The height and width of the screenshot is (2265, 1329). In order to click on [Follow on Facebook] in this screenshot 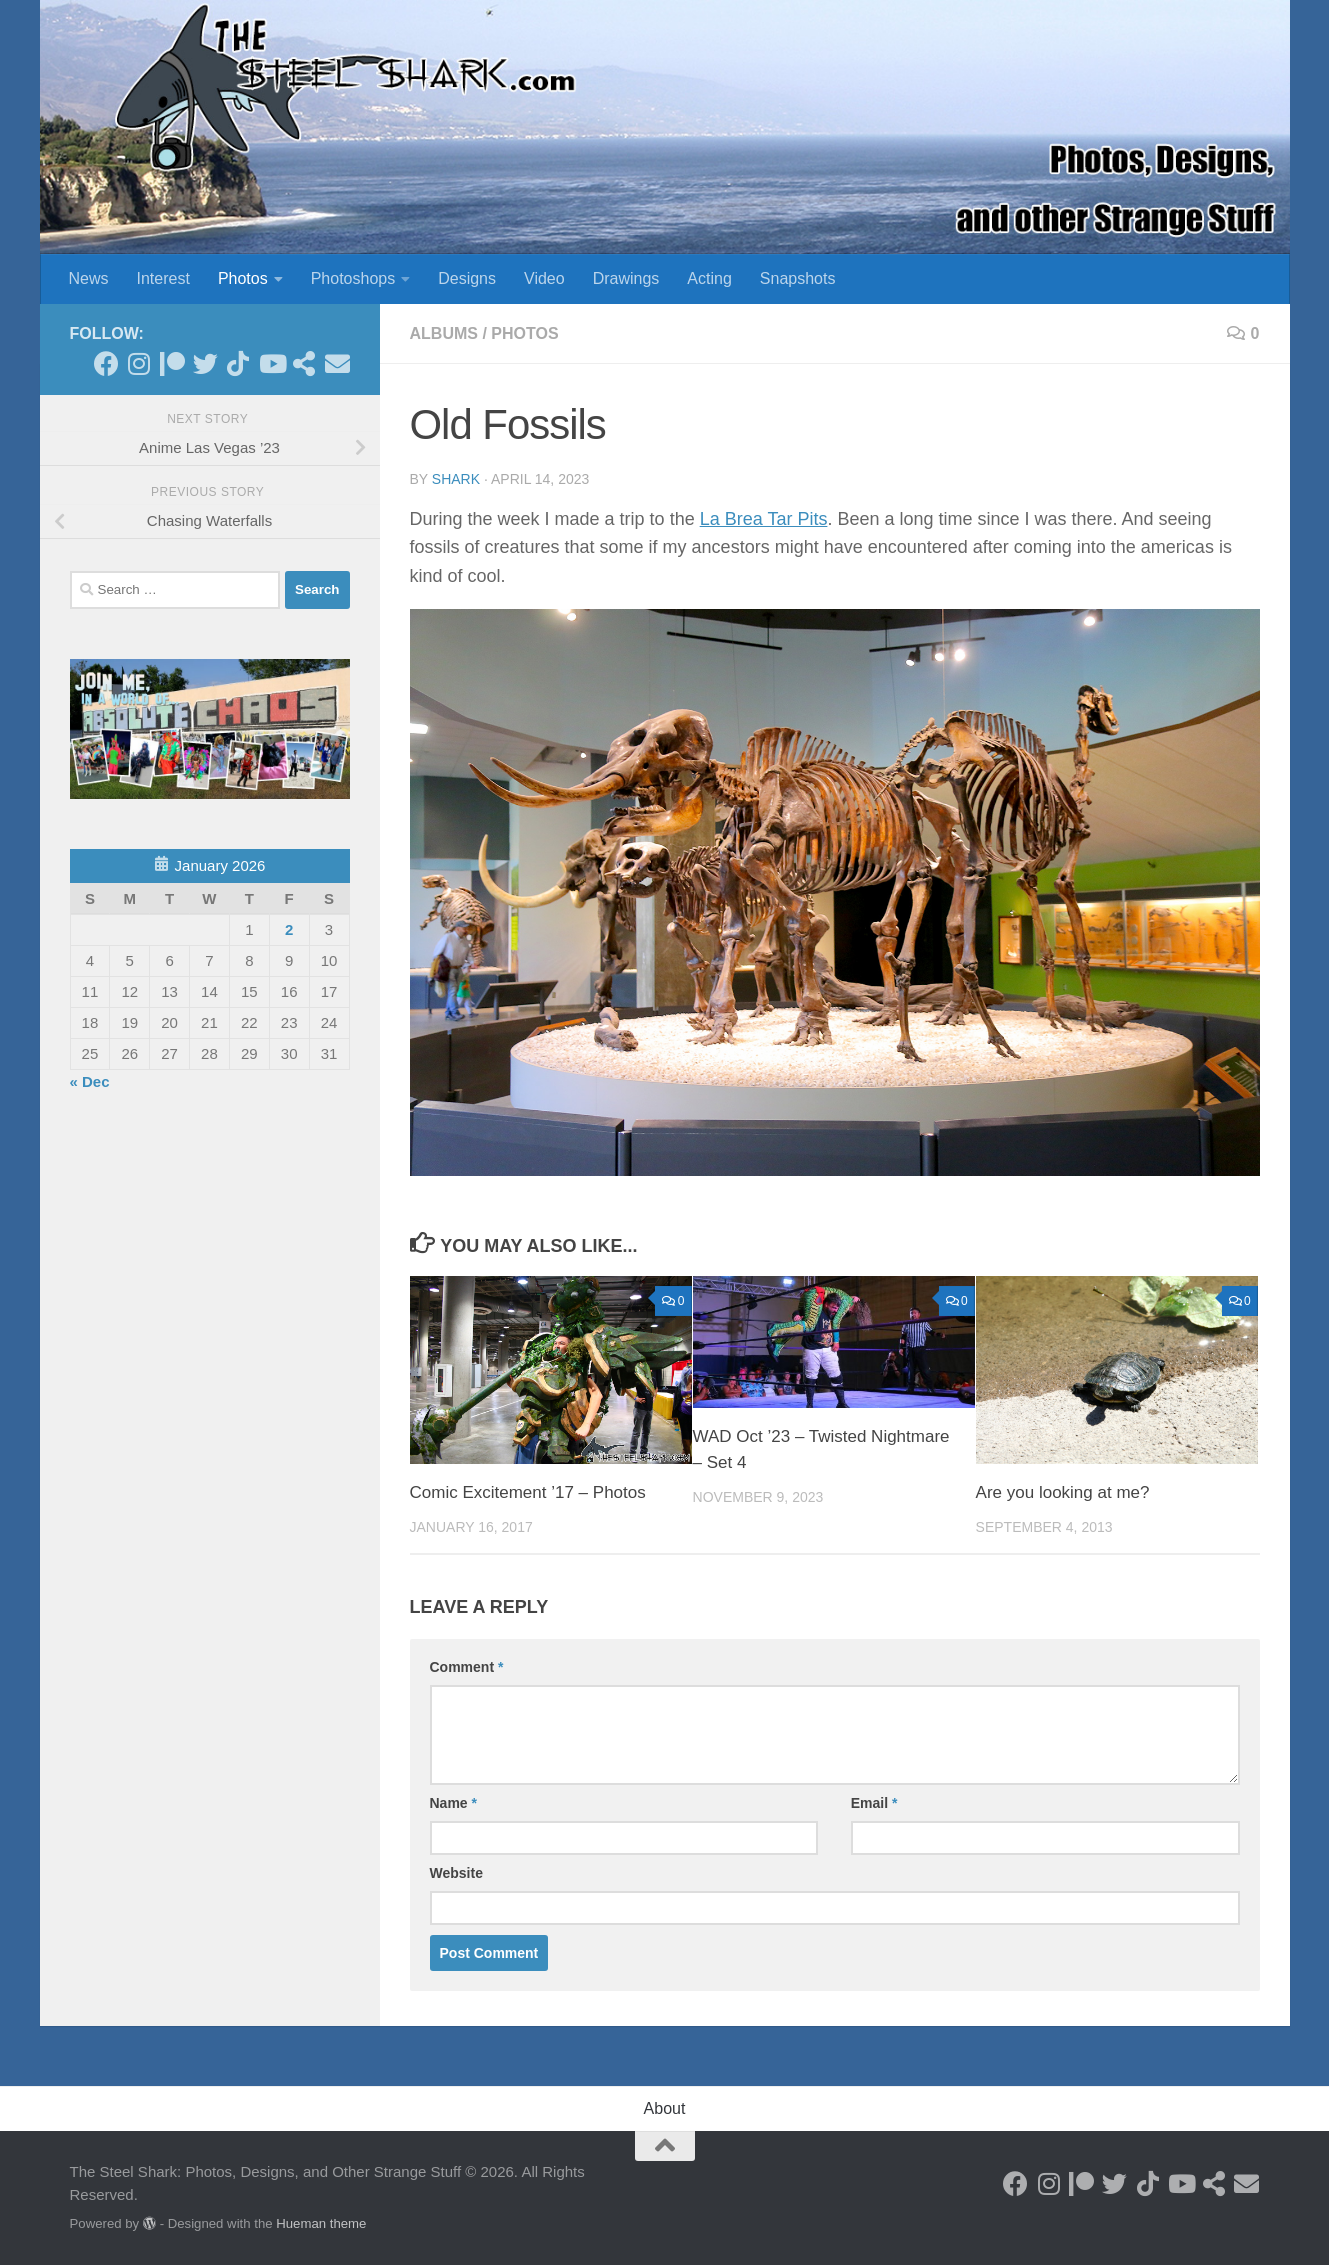, I will do `click(106, 363)`.